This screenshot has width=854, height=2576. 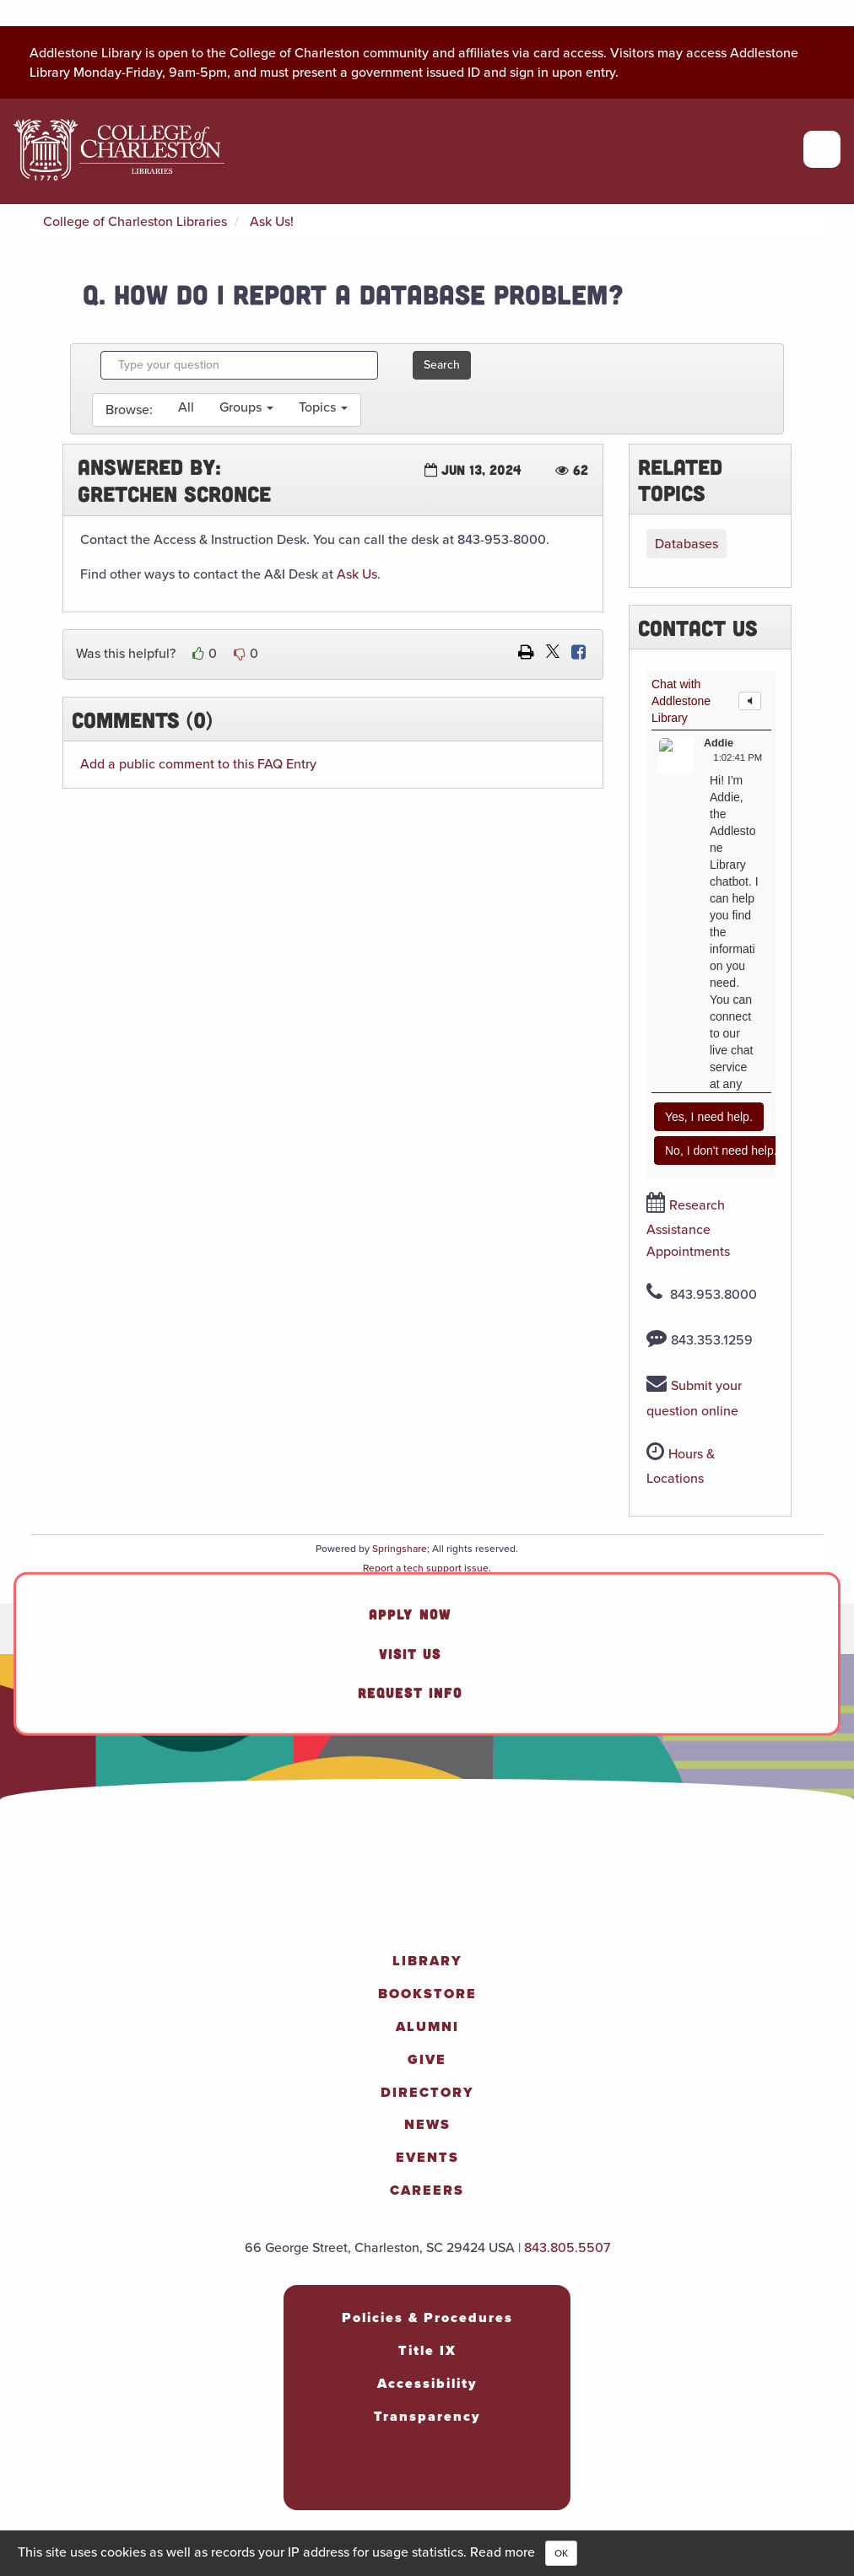 What do you see at coordinates (399, 1548) in the screenshot?
I see `Springshare` at bounding box center [399, 1548].